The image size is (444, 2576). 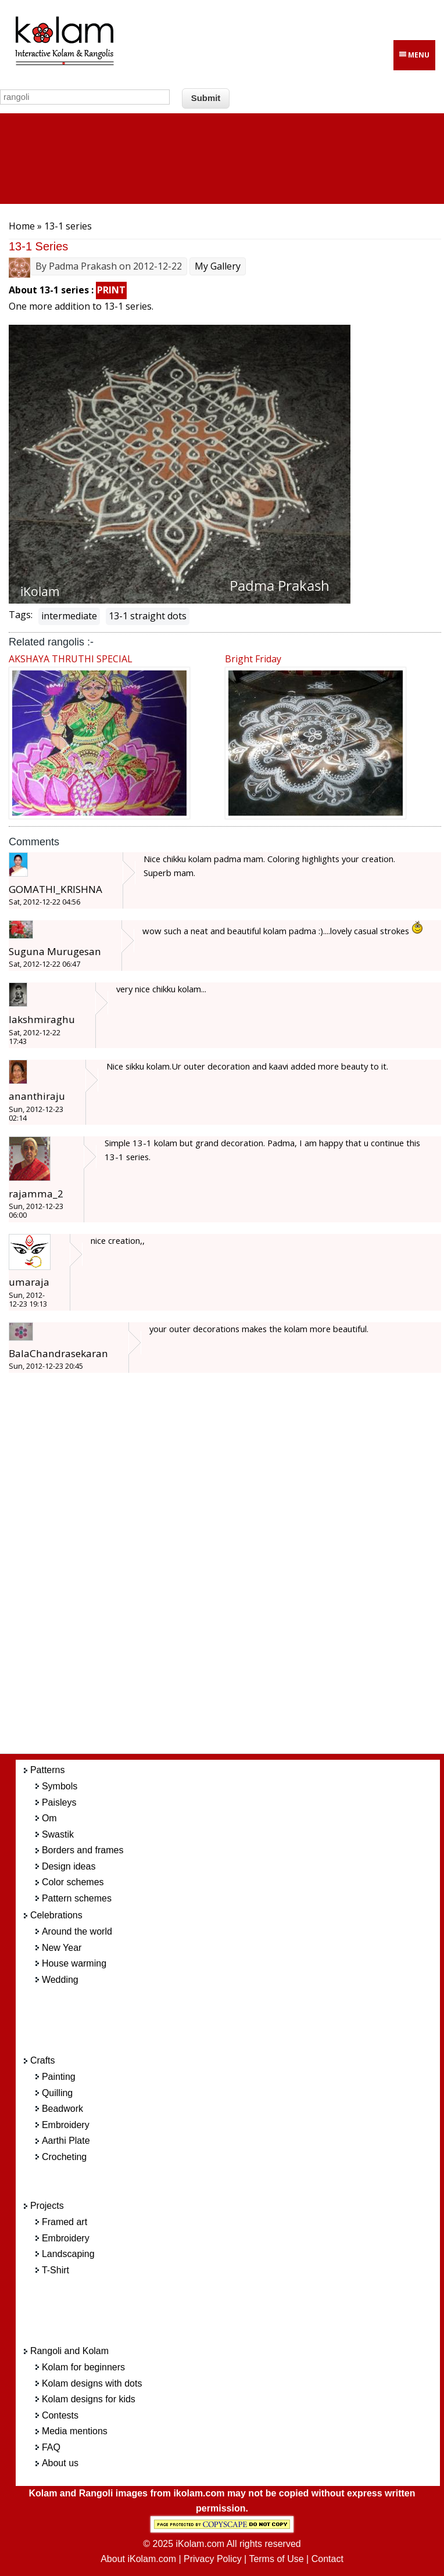 I want to click on Symbols, so click(x=59, y=1786).